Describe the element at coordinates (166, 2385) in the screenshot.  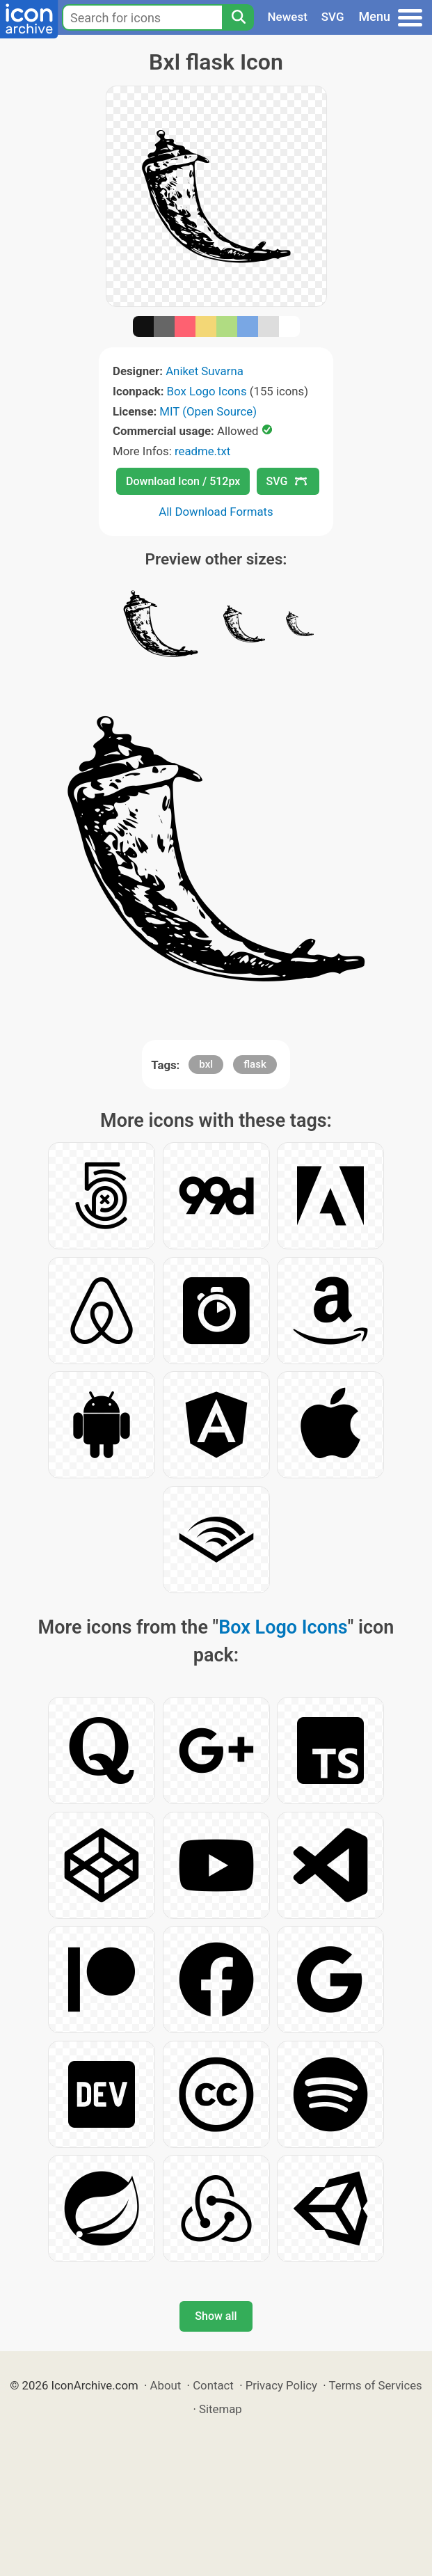
I see `About` at that location.